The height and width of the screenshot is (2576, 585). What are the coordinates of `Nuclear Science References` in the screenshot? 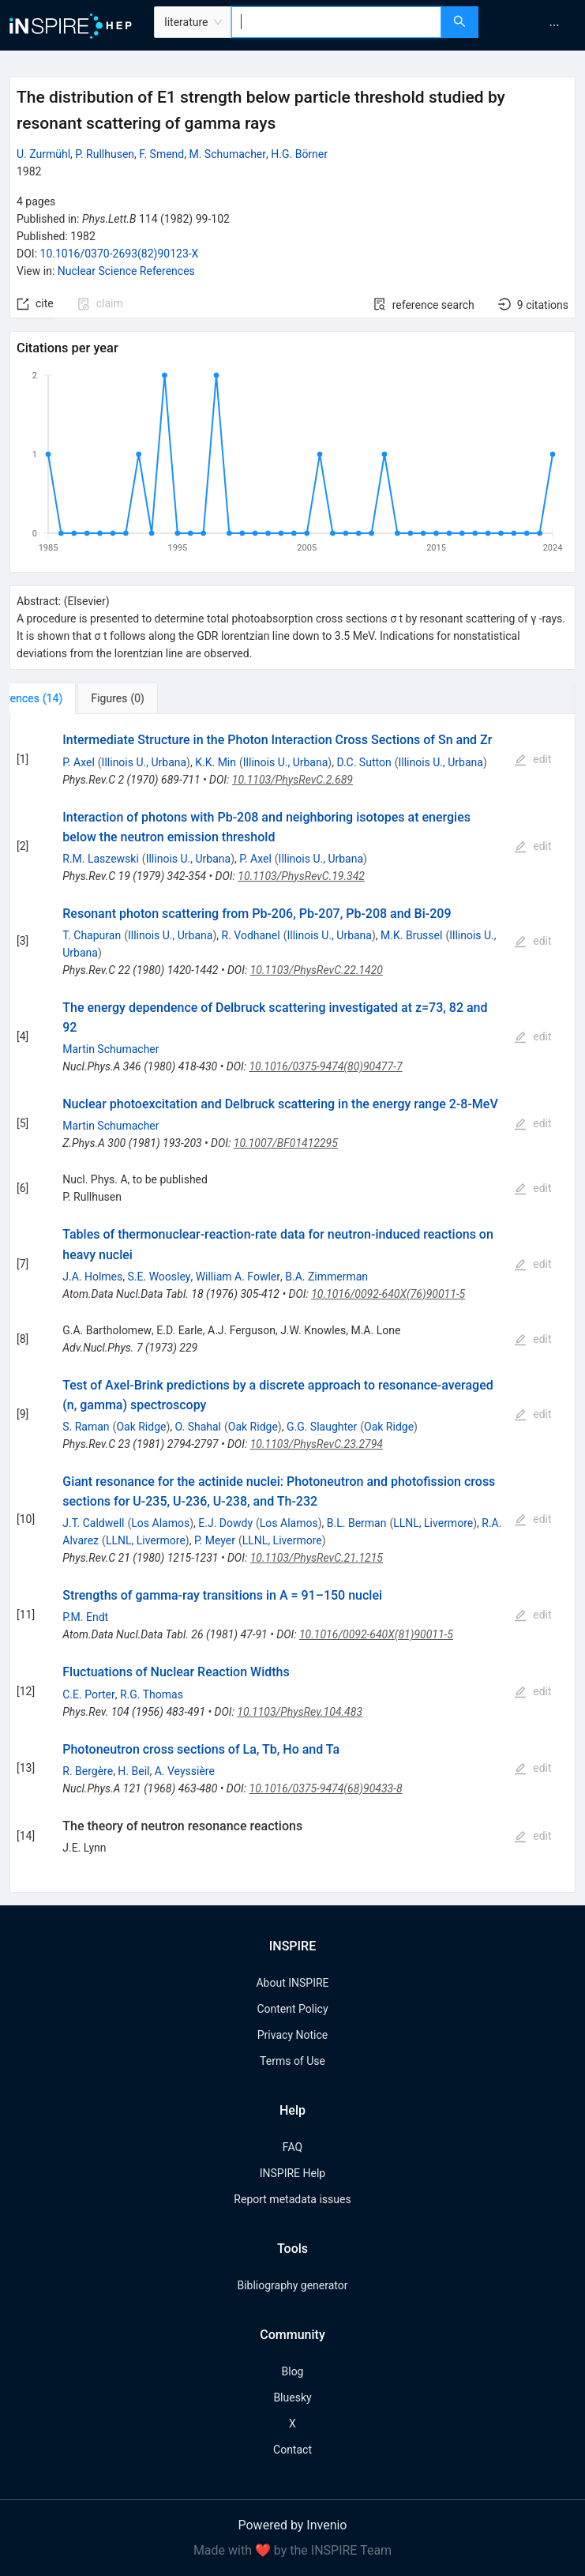 It's located at (126, 271).